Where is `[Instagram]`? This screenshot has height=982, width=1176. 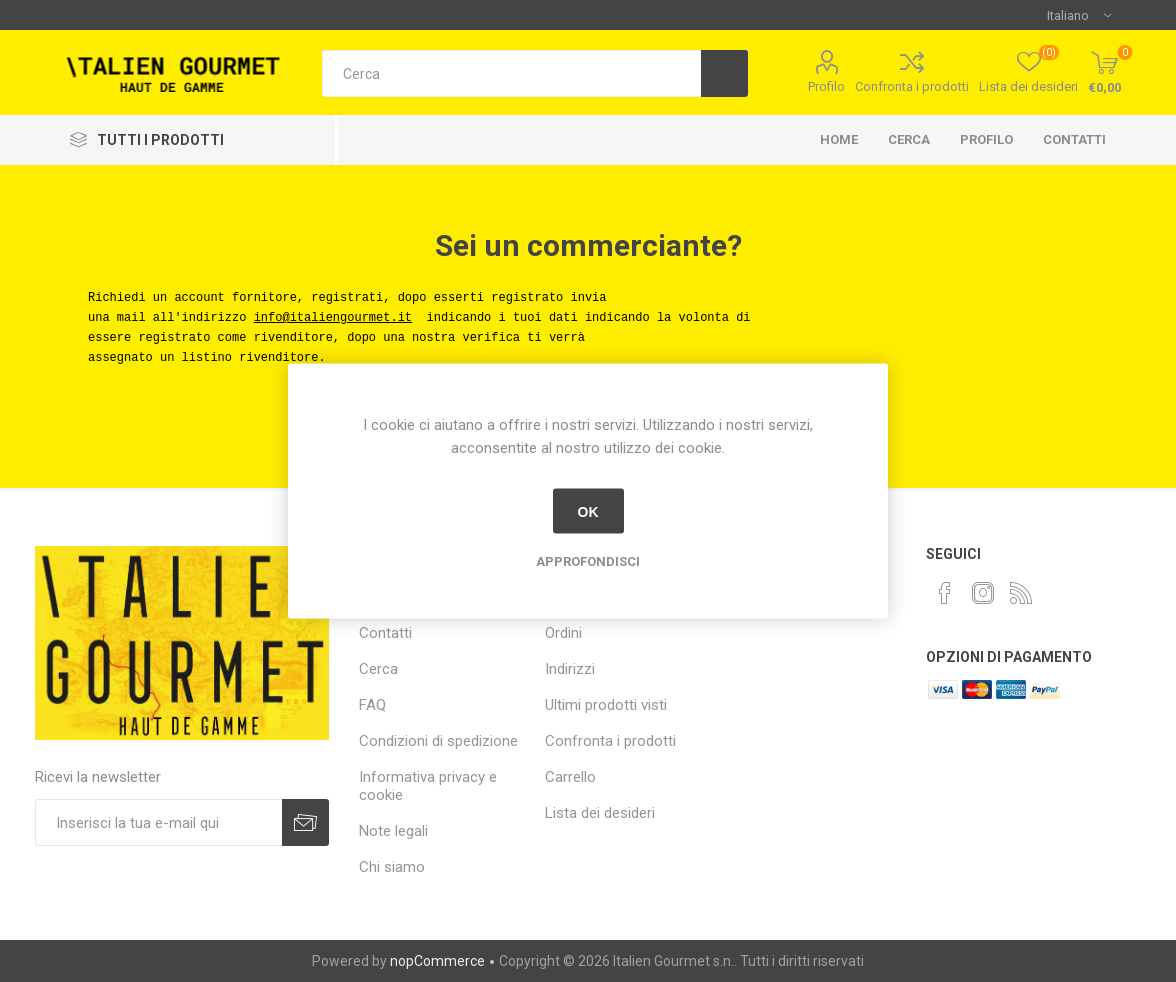 [Instagram] is located at coordinates (983, 593).